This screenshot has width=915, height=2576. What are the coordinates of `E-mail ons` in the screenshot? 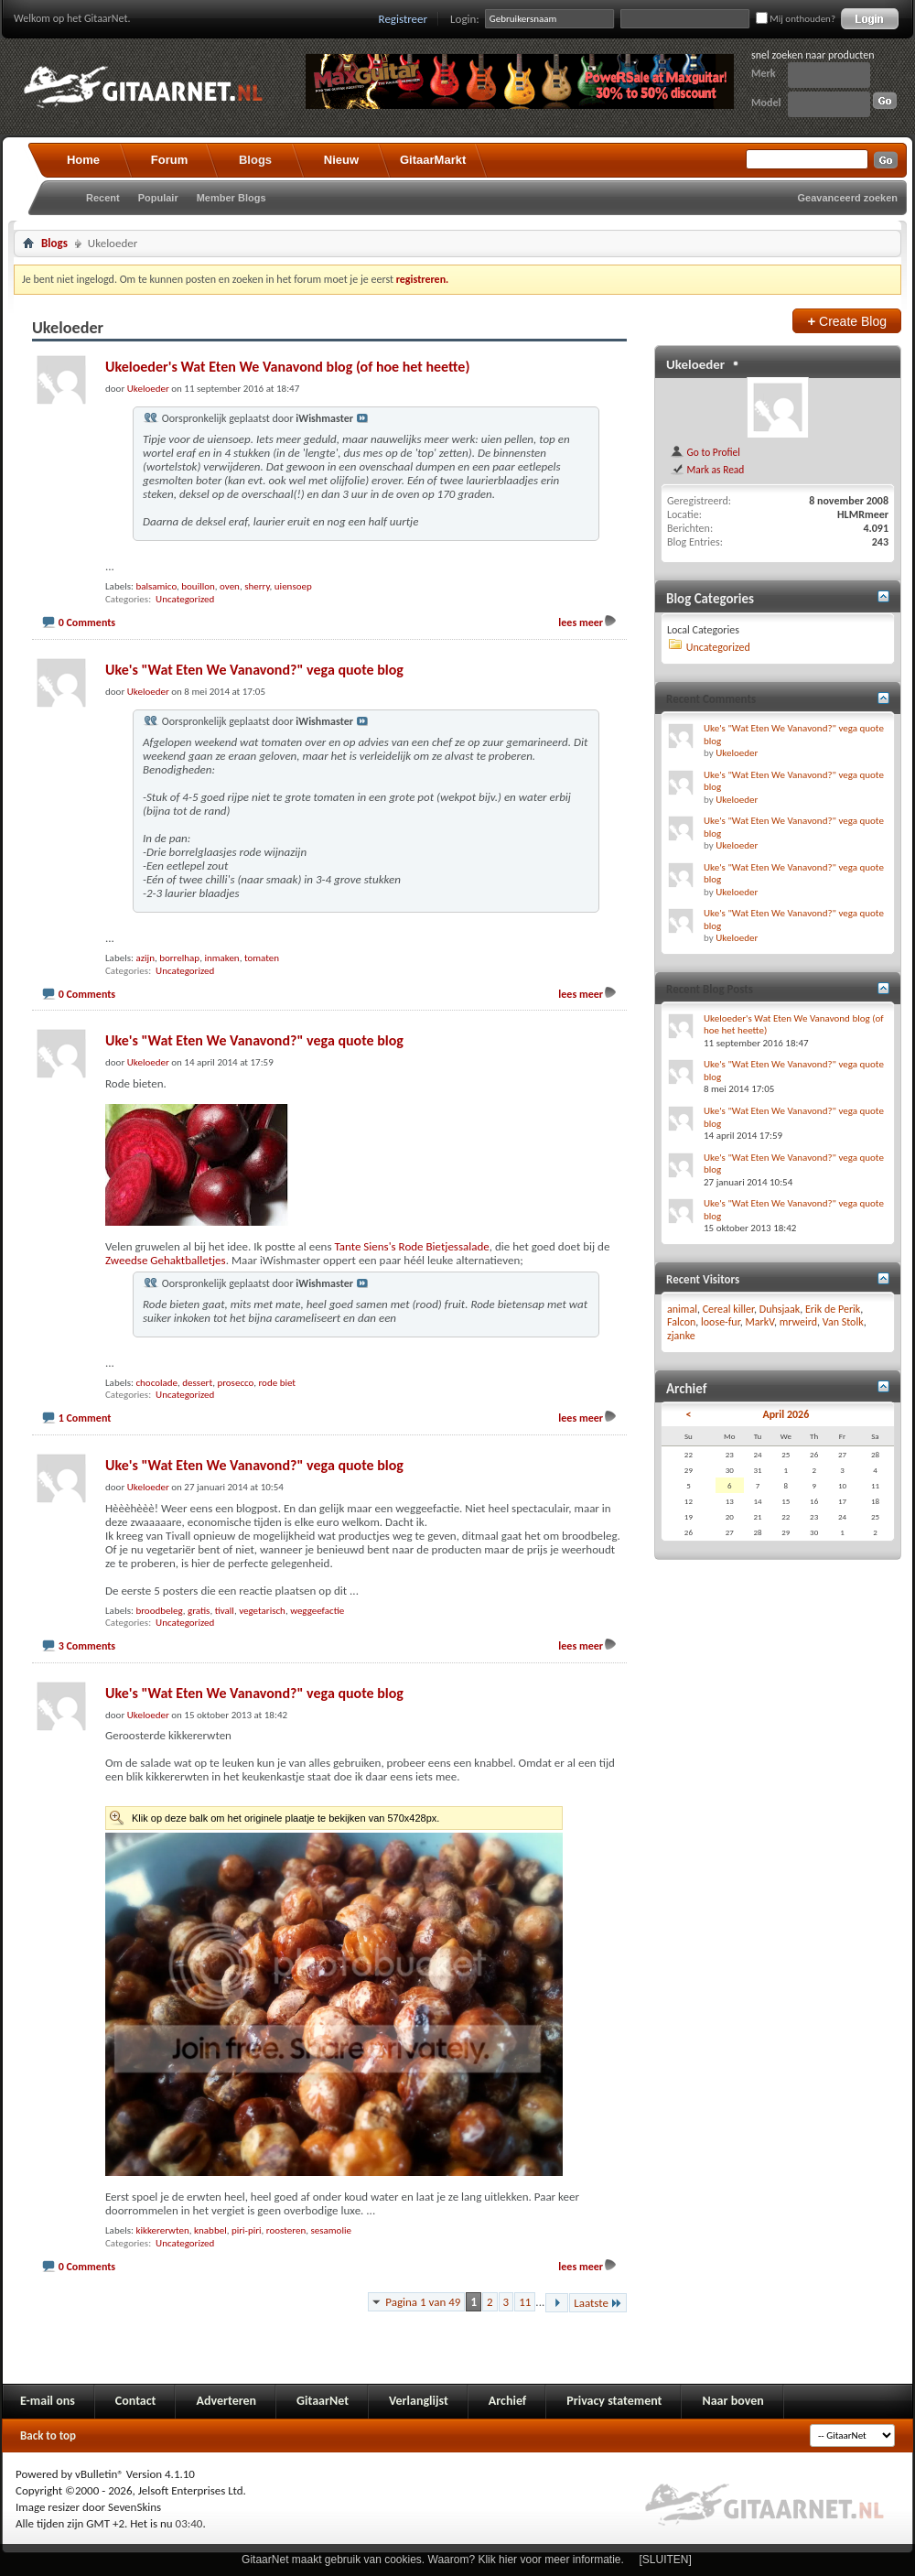 It's located at (47, 2400).